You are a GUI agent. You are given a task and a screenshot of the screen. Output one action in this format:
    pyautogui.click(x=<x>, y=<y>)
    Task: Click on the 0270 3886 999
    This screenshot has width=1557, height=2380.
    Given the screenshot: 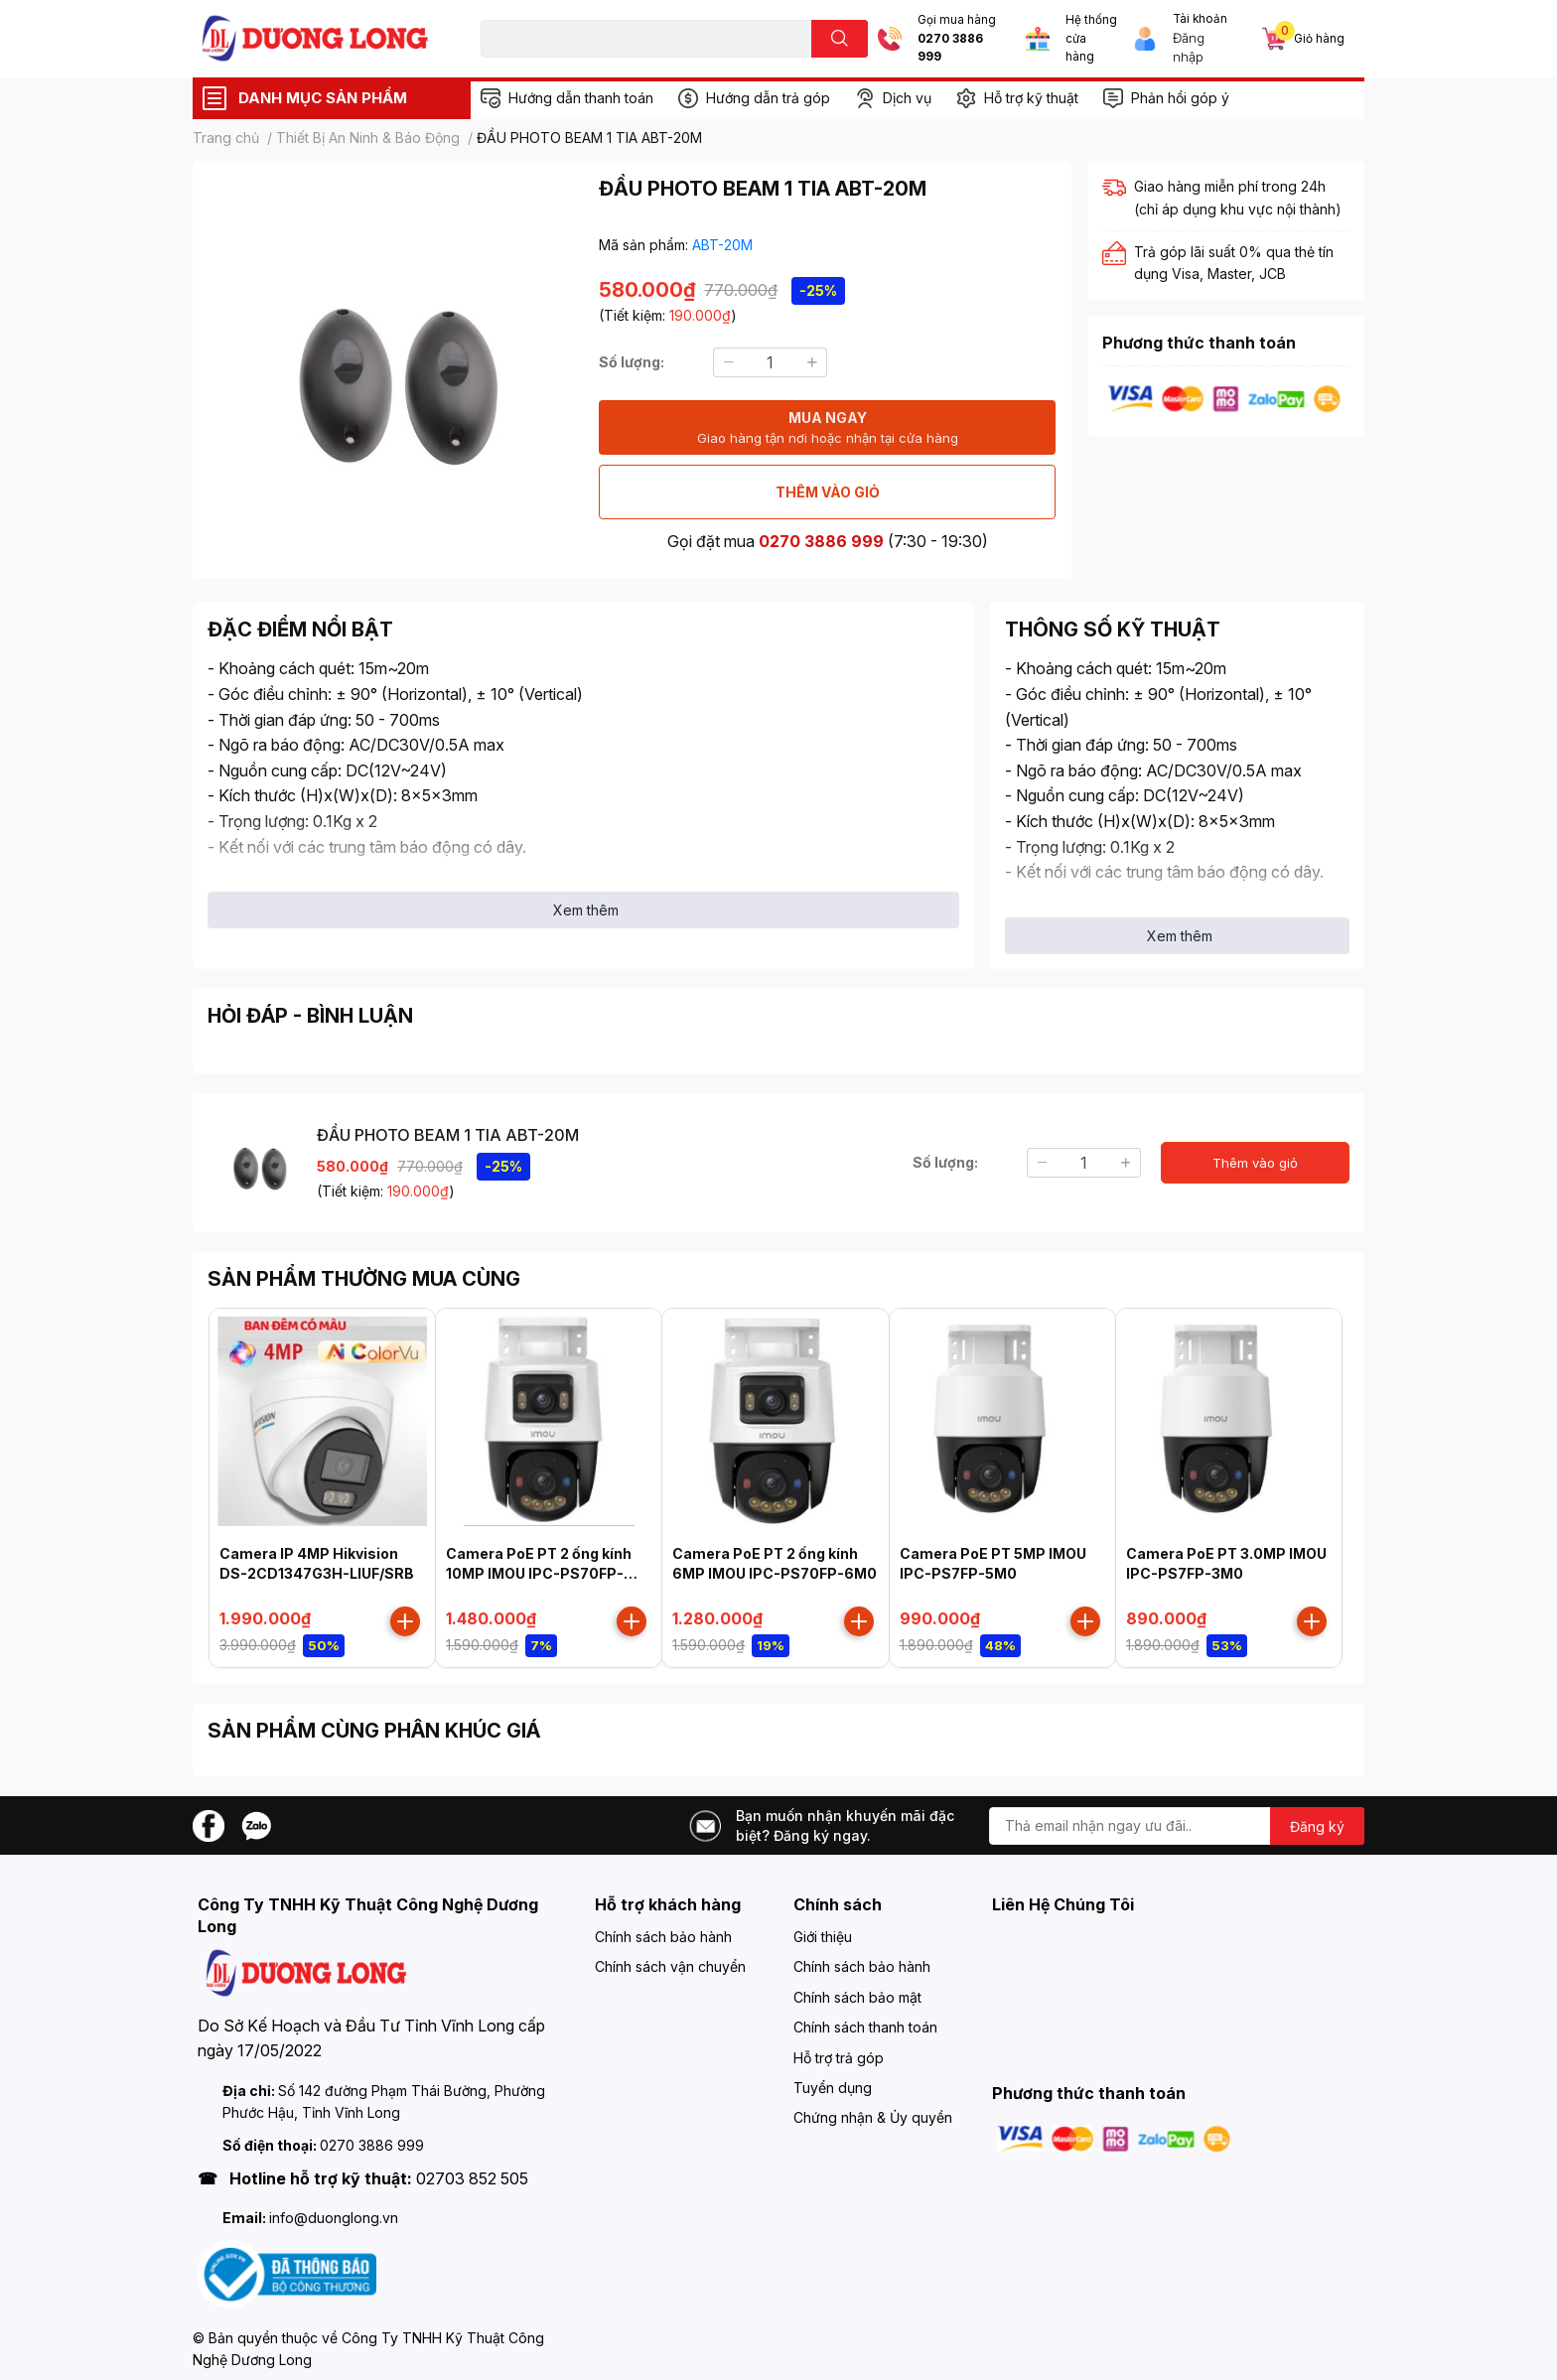 What is the action you would take?
    pyautogui.click(x=950, y=48)
    